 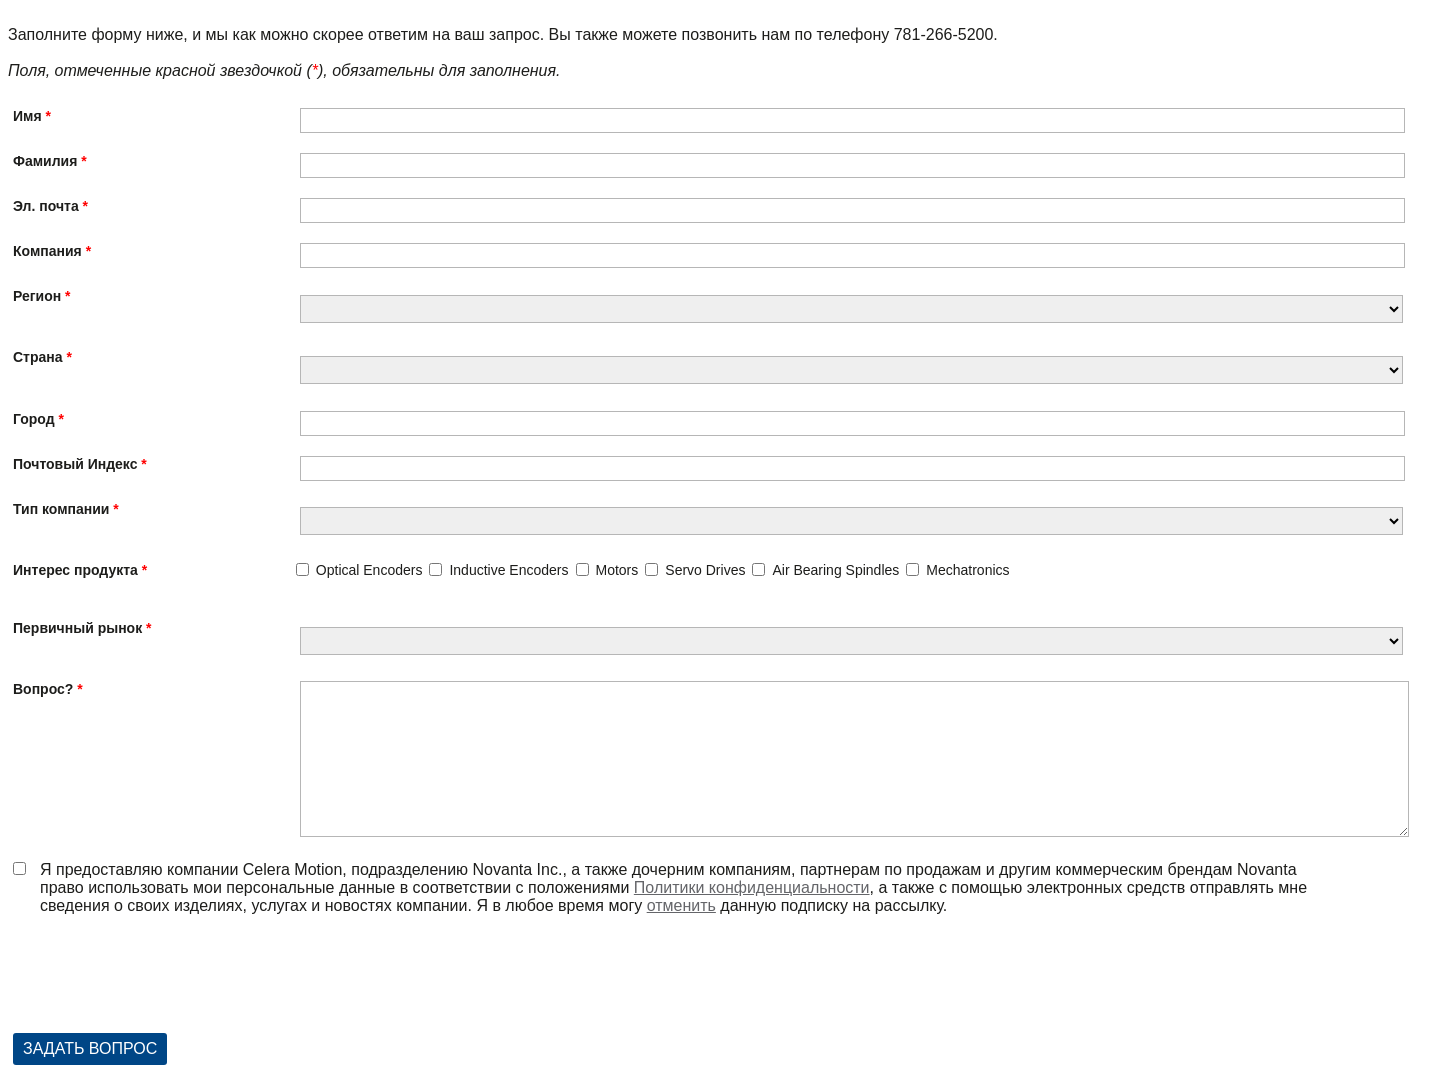 I want to click on Фамилия, so click(x=45, y=161).